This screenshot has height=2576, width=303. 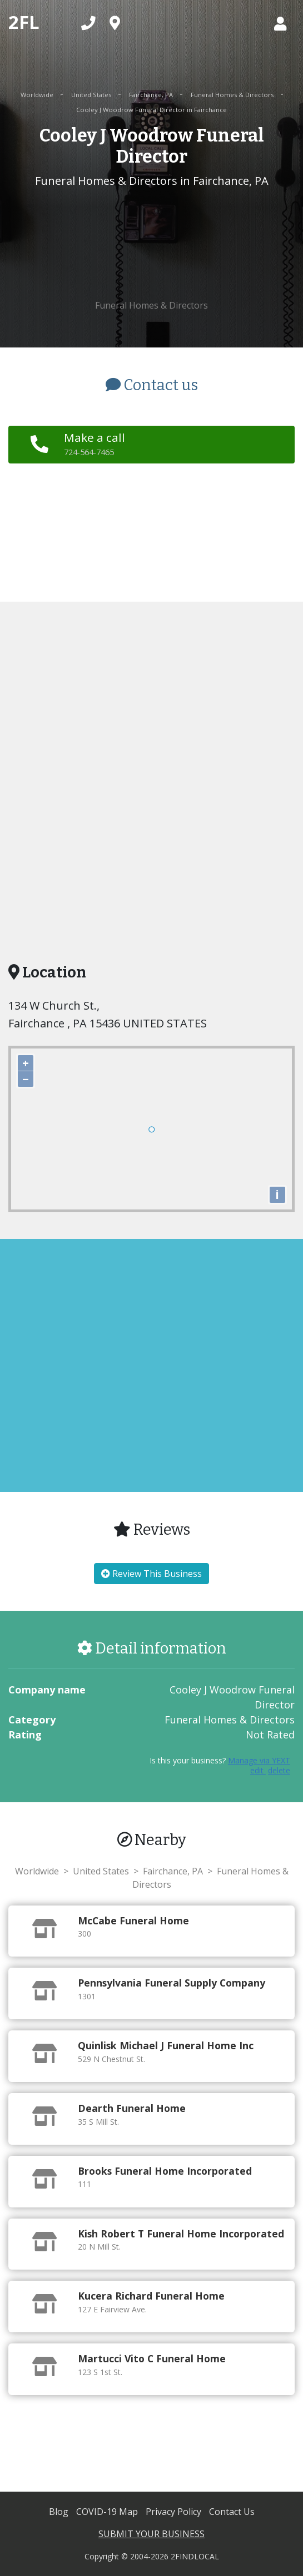 I want to click on Blog, so click(x=60, y=2512).